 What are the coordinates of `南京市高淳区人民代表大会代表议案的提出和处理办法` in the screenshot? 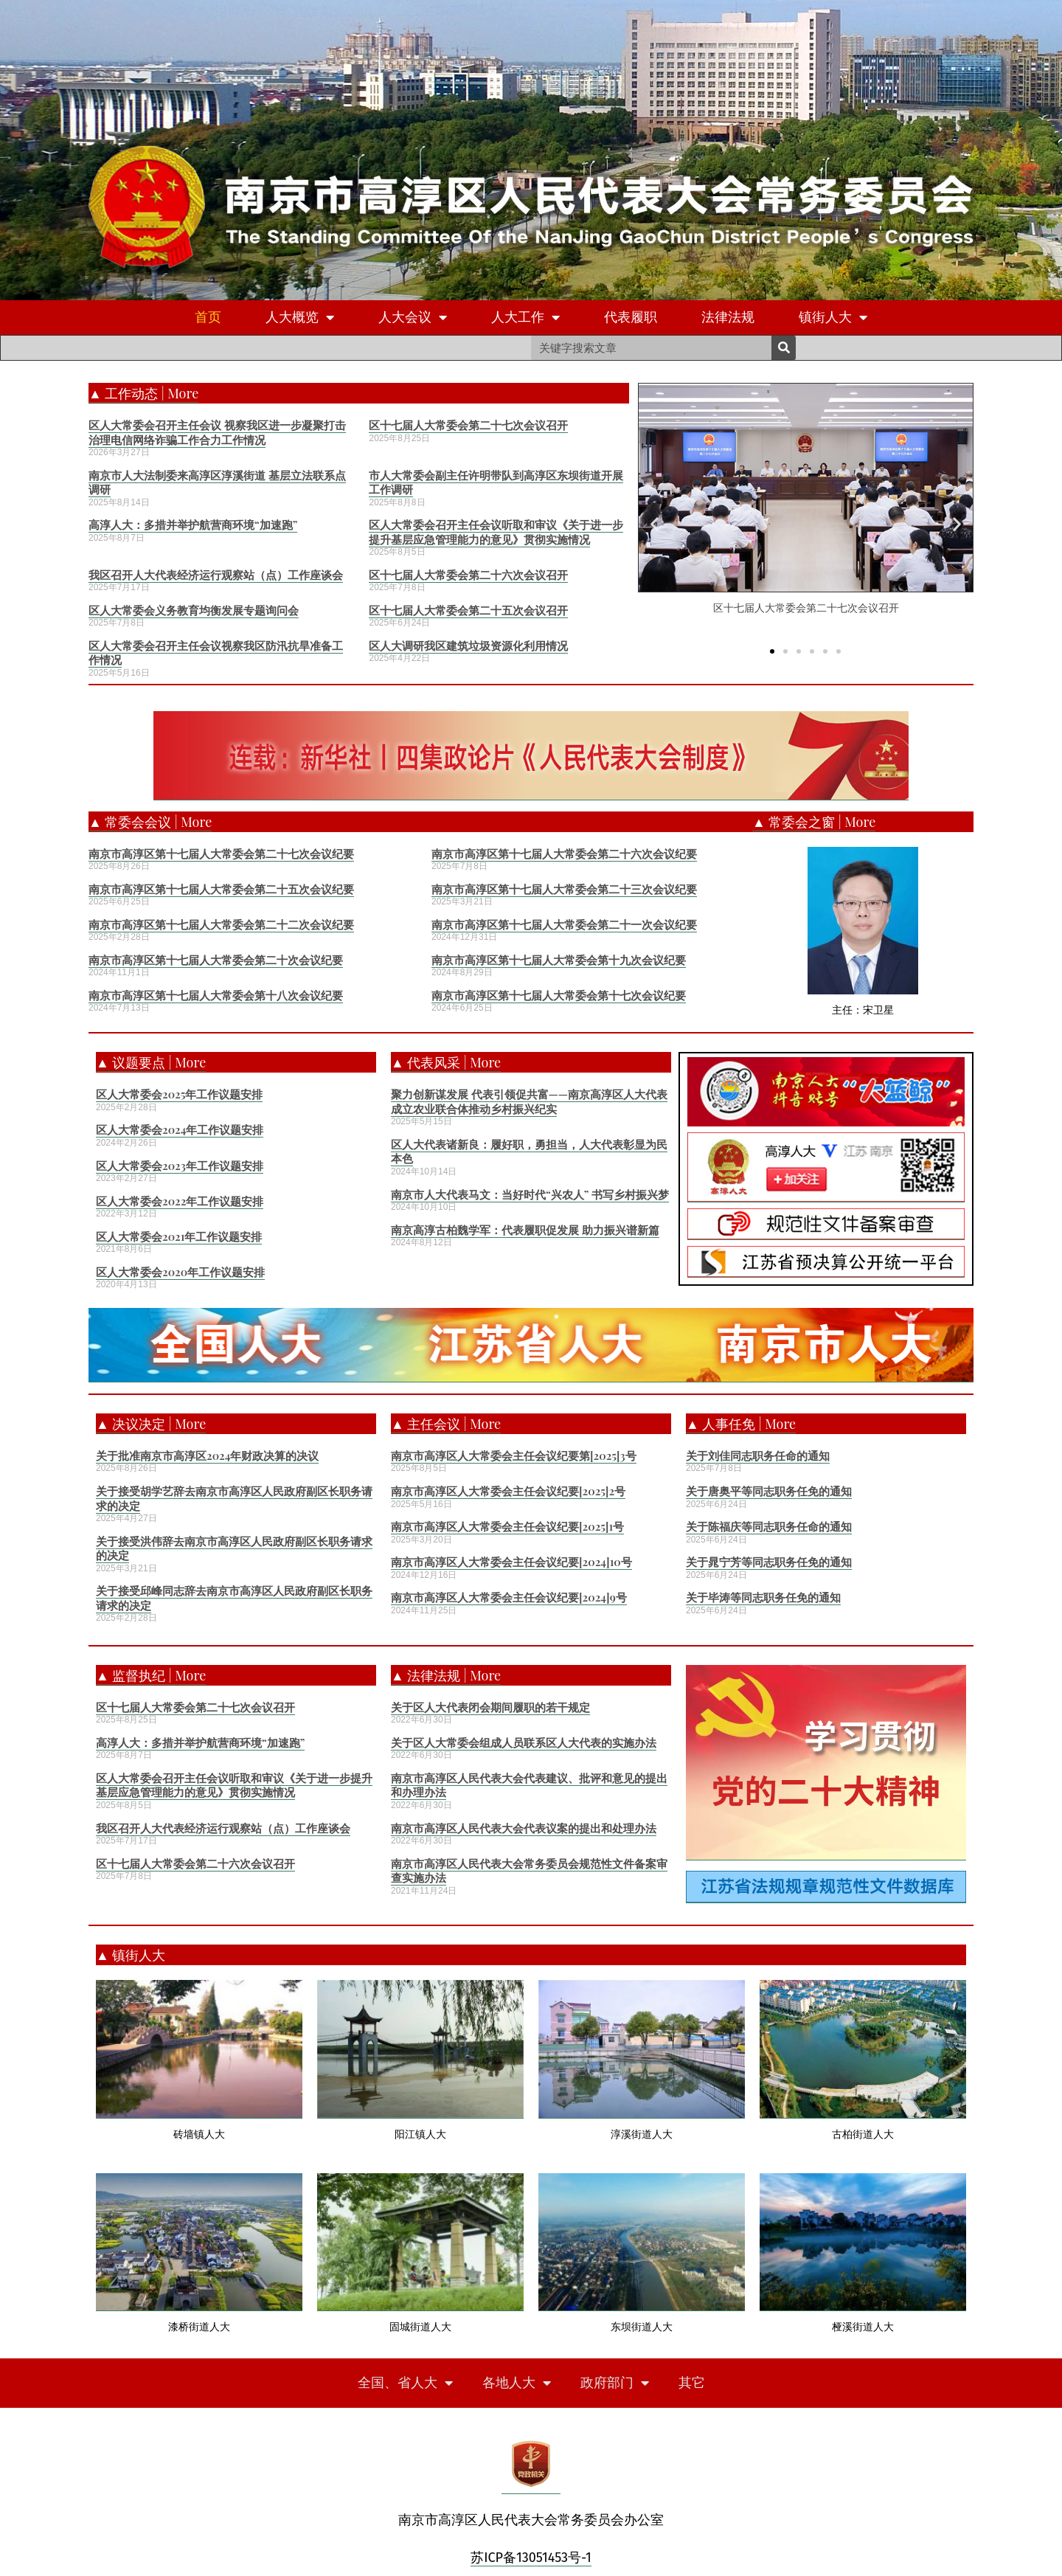 It's located at (523, 1828).